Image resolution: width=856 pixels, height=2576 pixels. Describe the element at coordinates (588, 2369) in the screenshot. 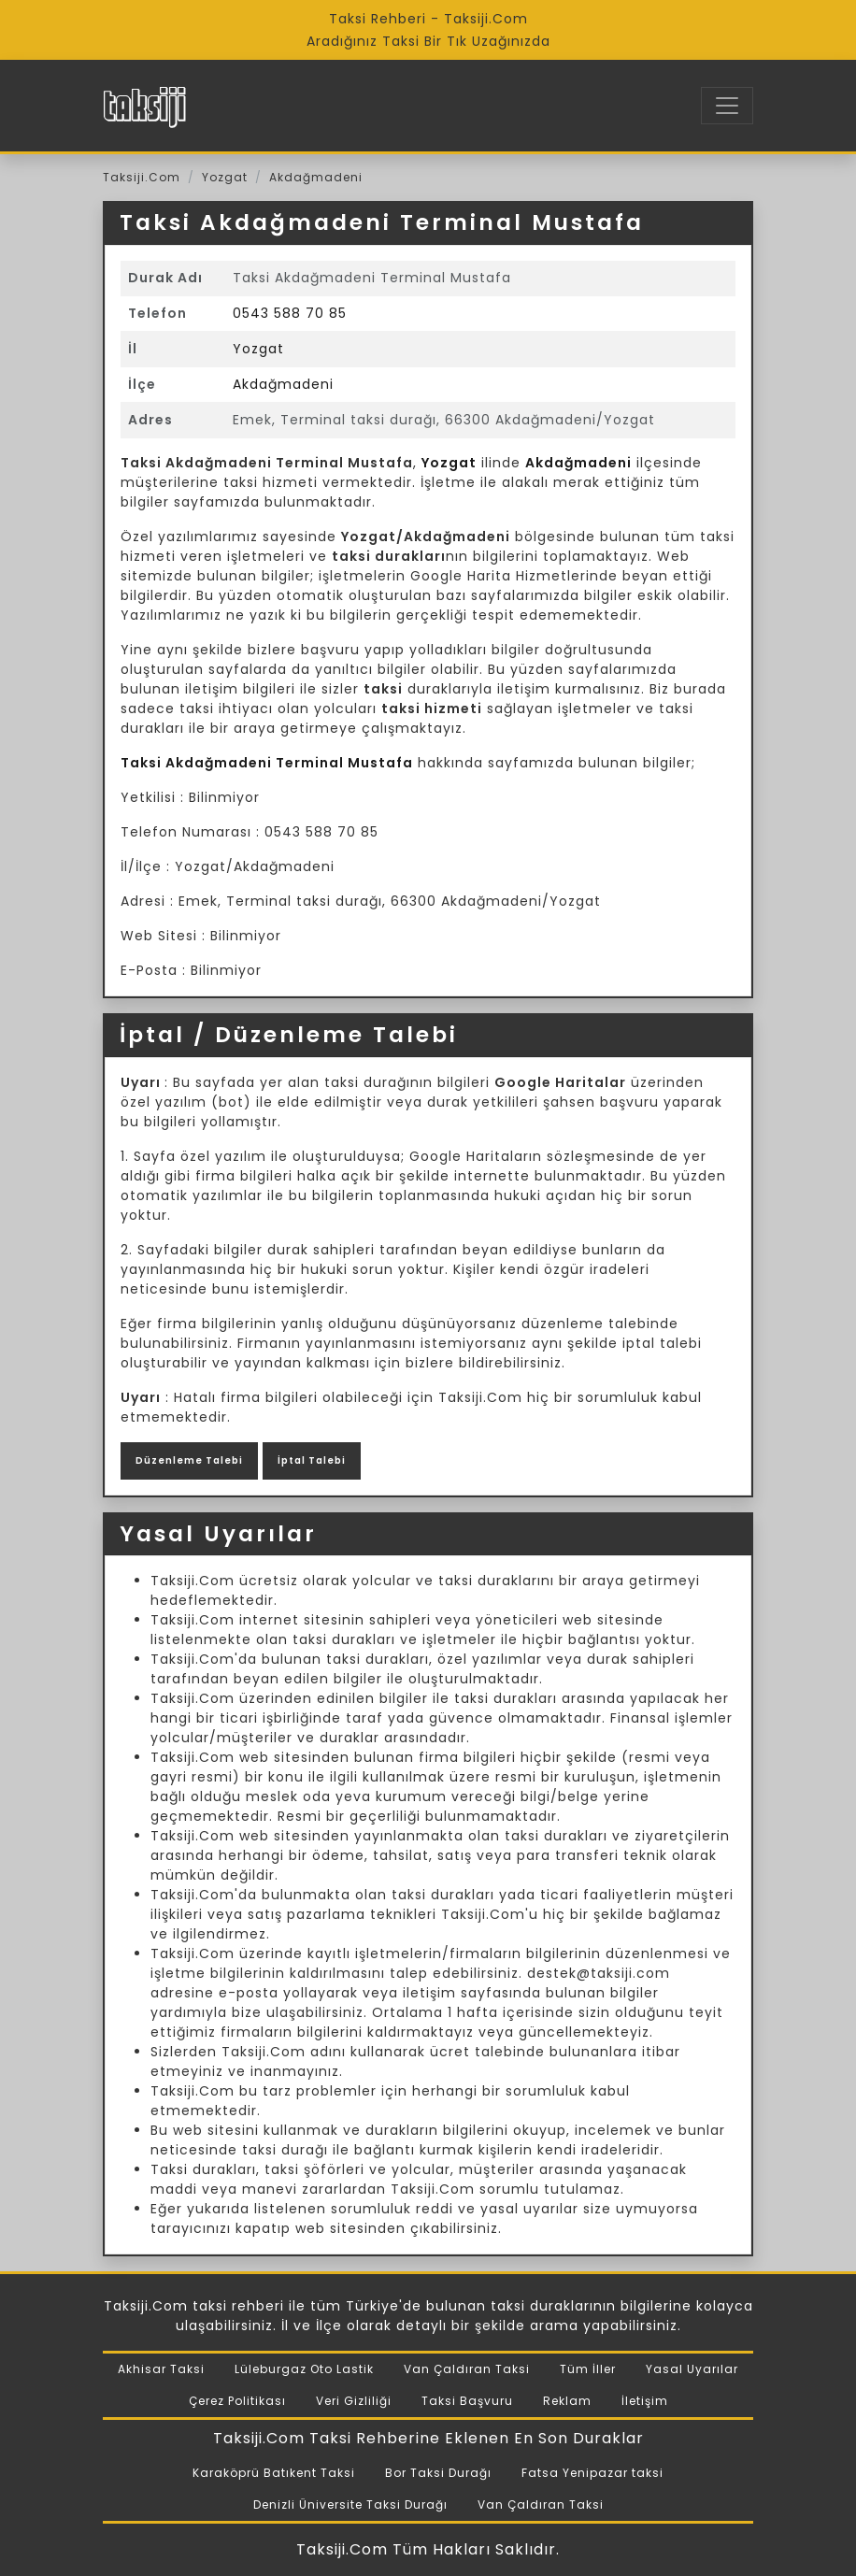

I see `Tüm İller` at that location.